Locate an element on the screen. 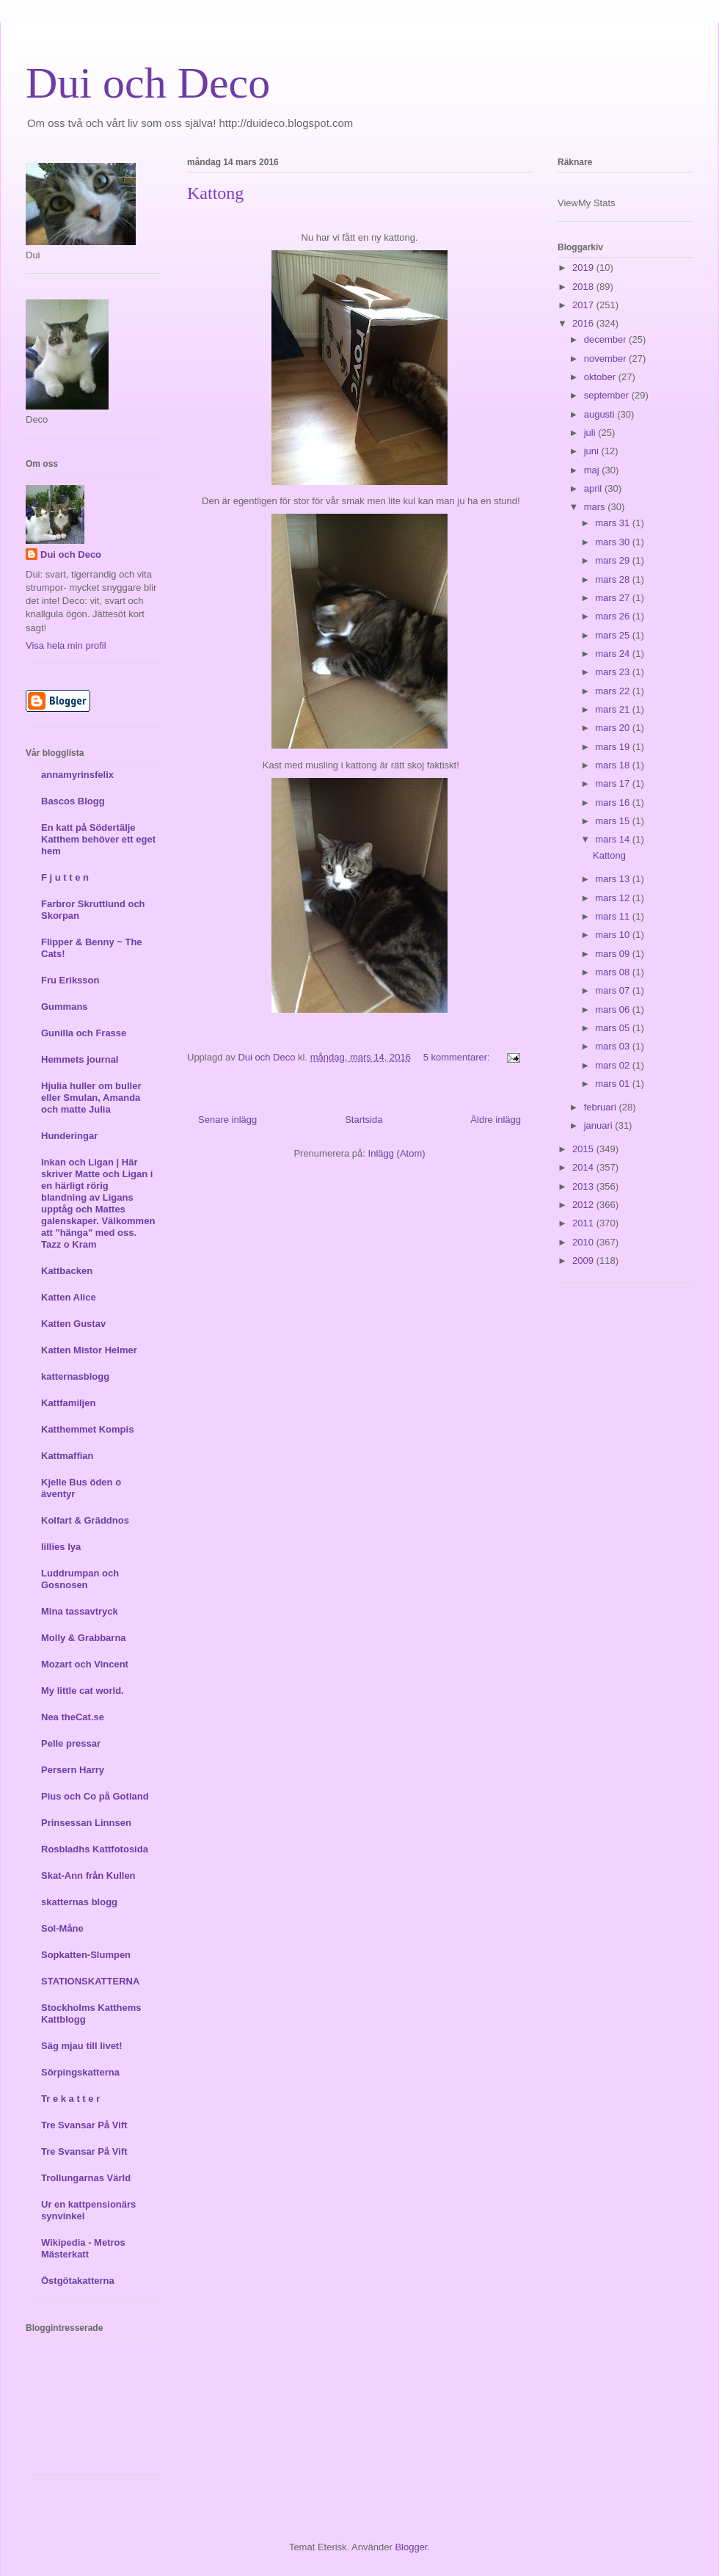 This screenshot has height=2576, width=719. mars 02 is located at coordinates (613, 1065).